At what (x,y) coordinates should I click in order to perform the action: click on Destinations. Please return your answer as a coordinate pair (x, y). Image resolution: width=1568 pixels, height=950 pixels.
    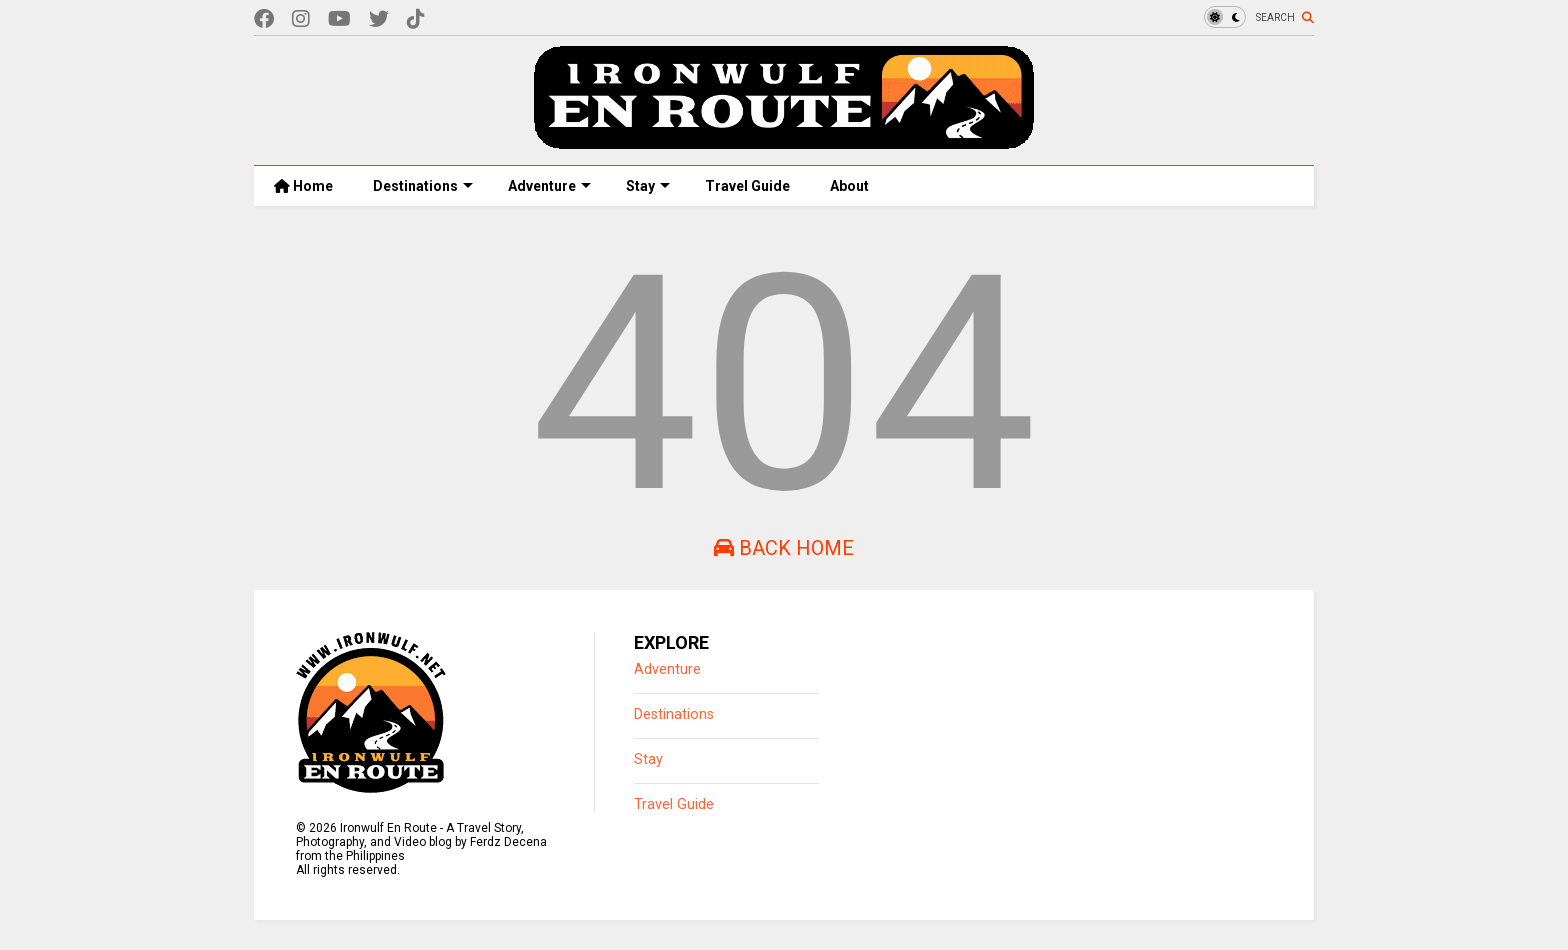
    Looking at the image, I should click on (423, 186).